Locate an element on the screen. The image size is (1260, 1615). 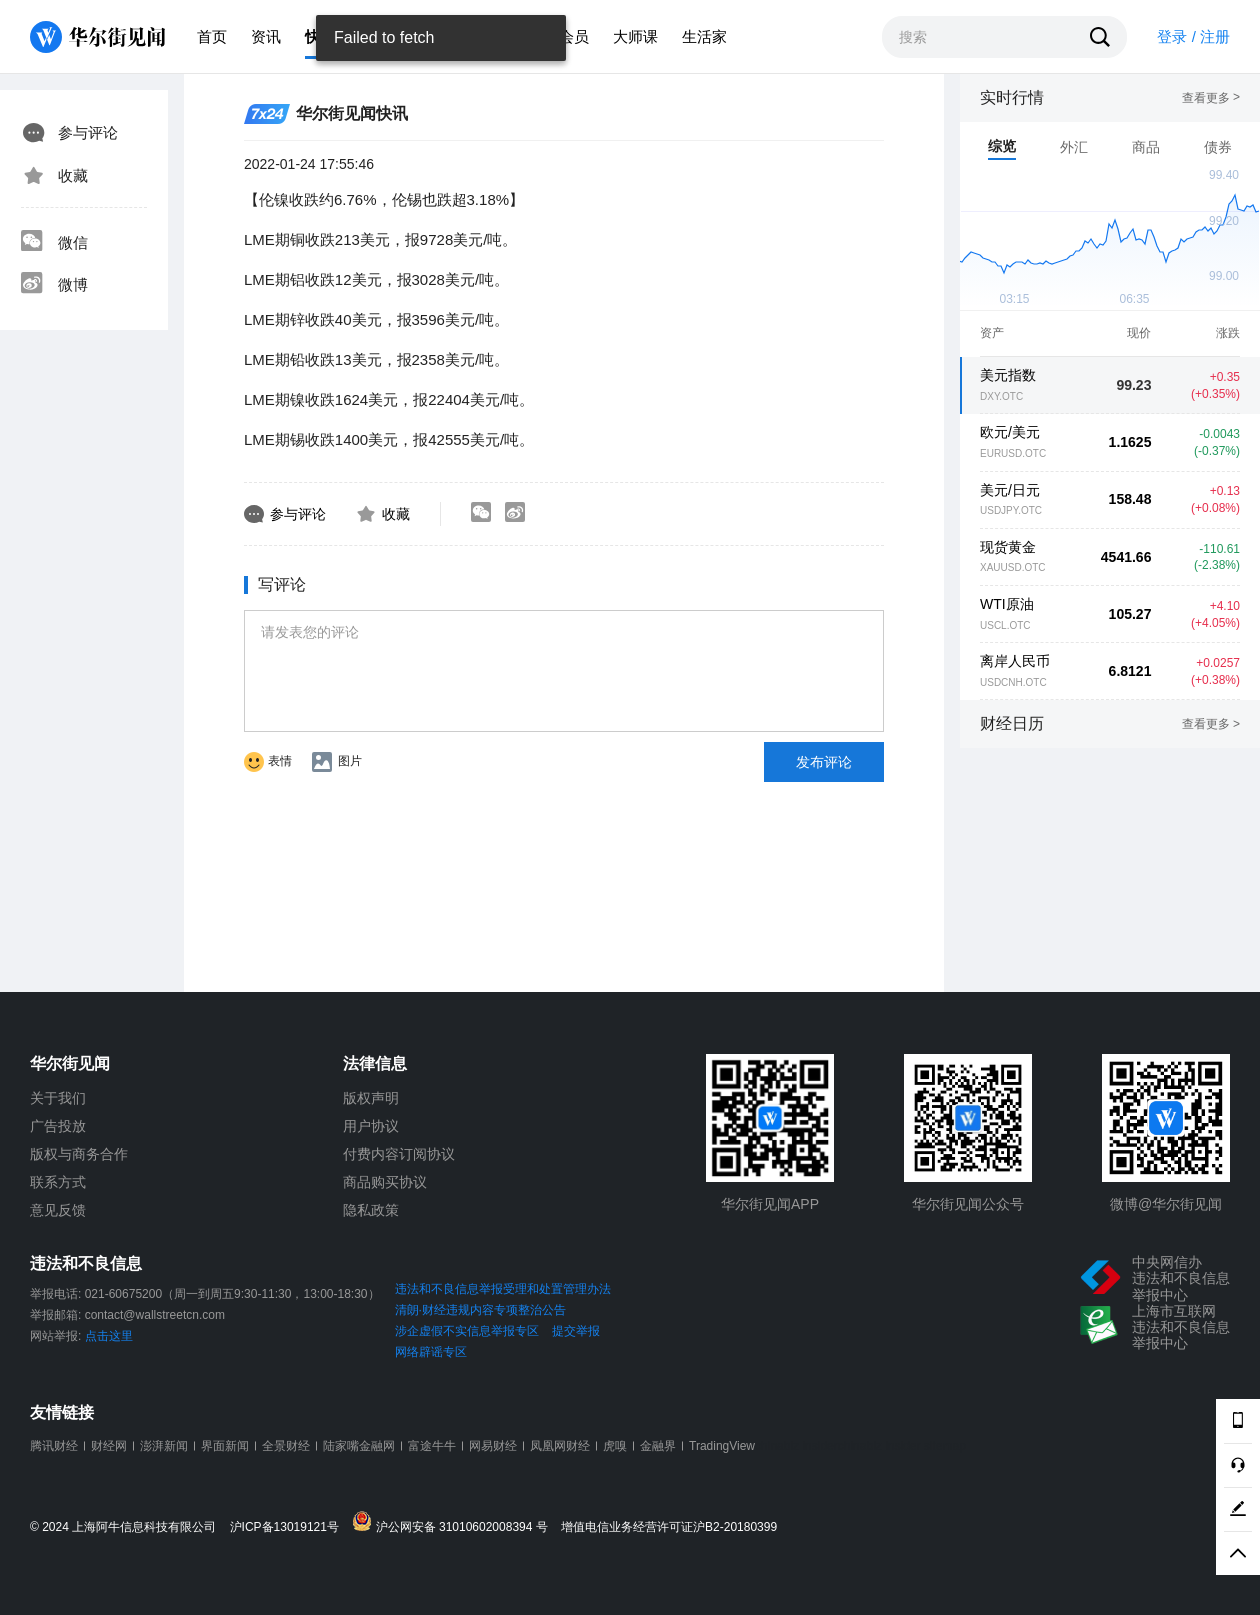
澎湃新闻 is located at coordinates (164, 1446).